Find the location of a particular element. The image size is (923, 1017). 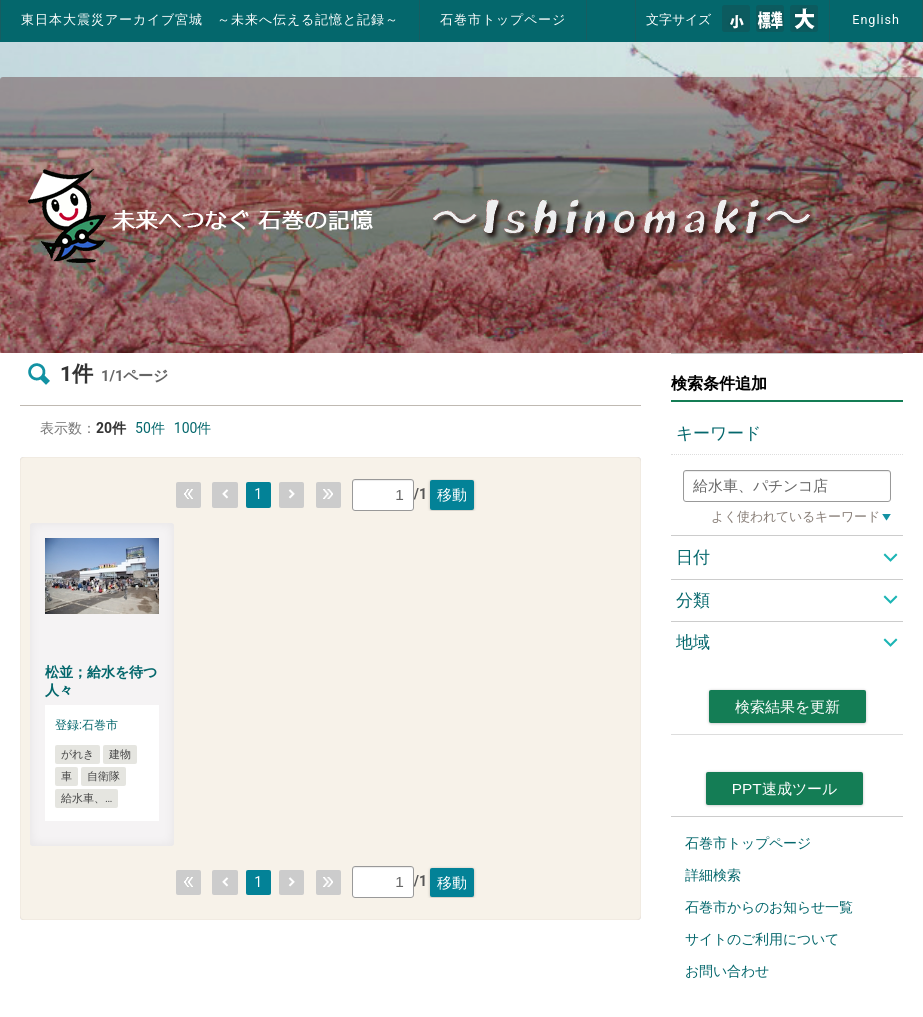

日付 is located at coordinates (693, 557).